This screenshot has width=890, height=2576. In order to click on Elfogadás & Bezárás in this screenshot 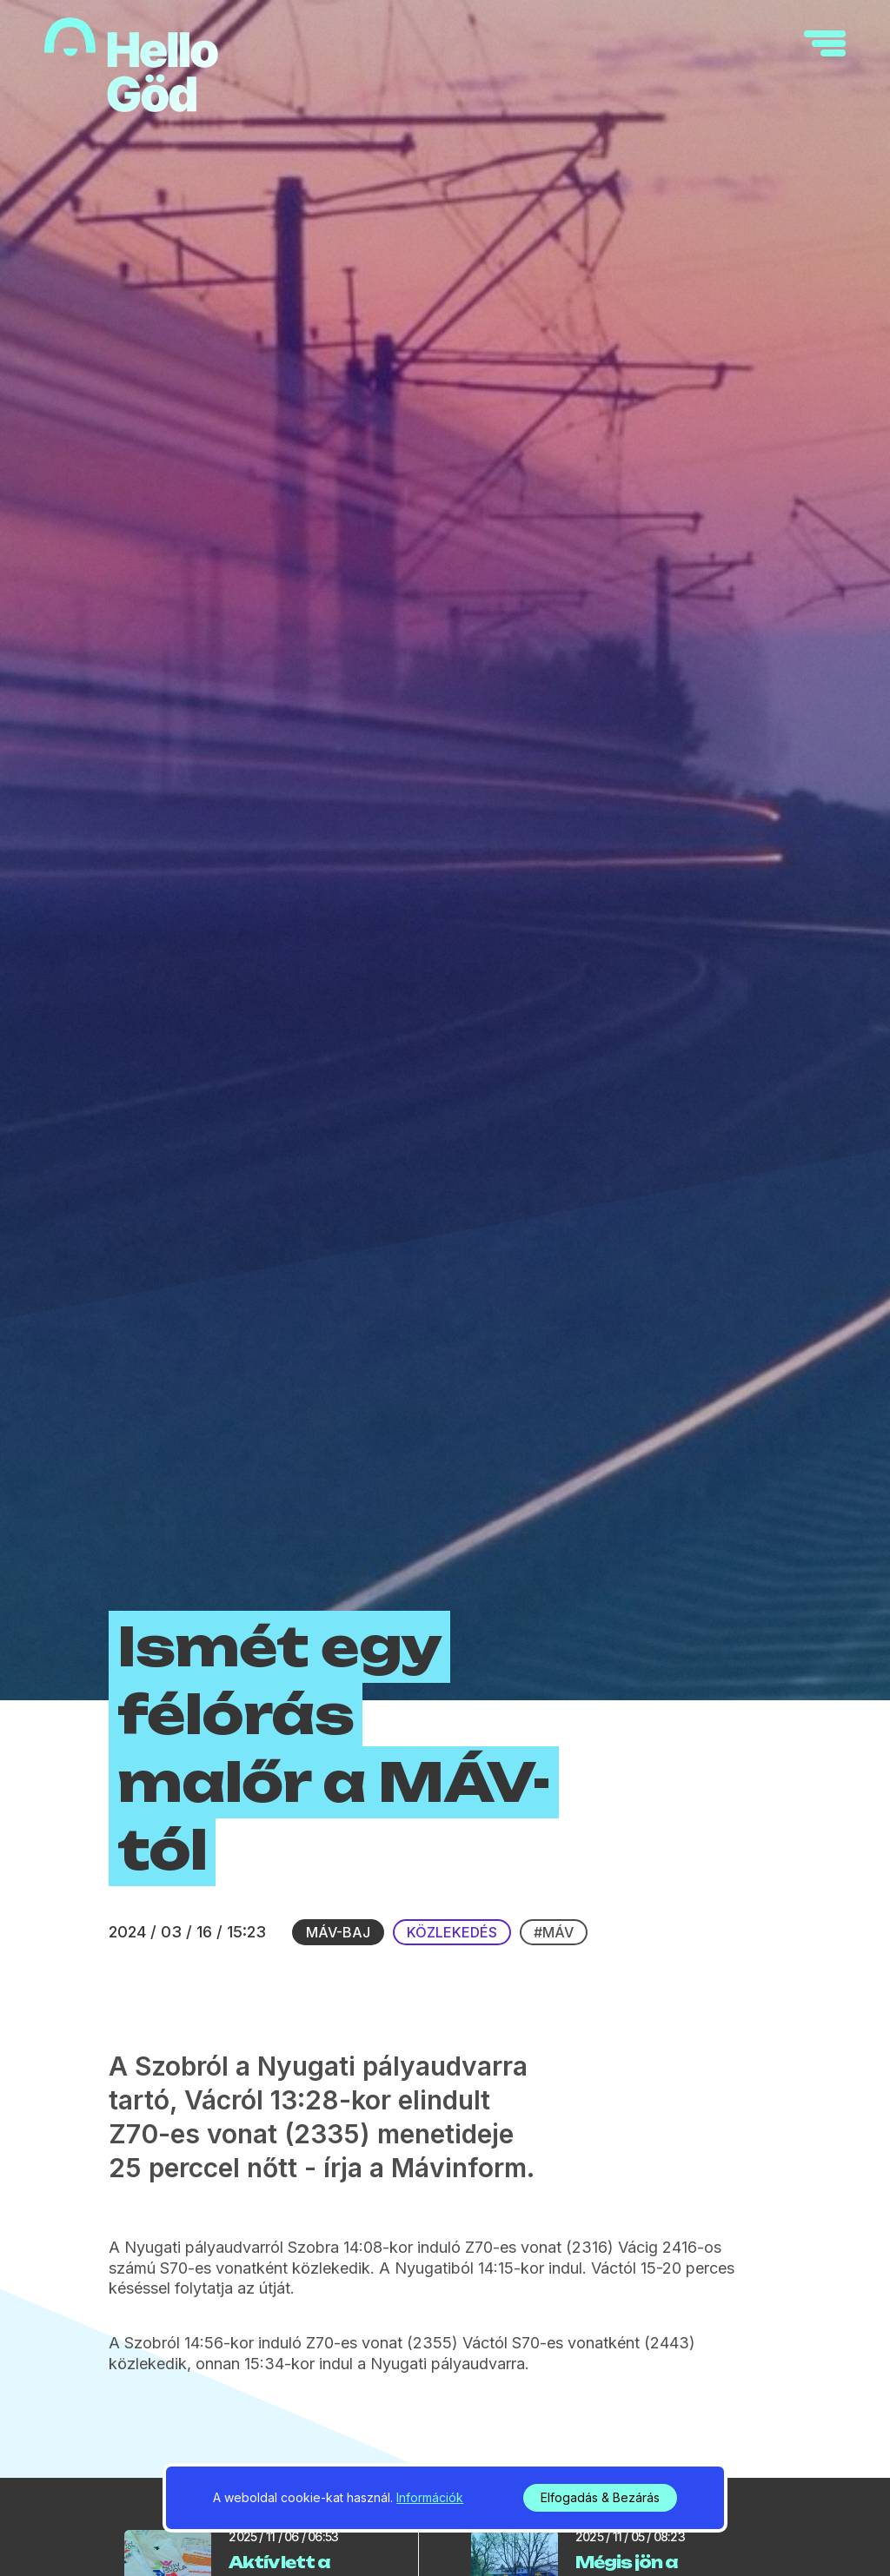, I will do `click(600, 2497)`.